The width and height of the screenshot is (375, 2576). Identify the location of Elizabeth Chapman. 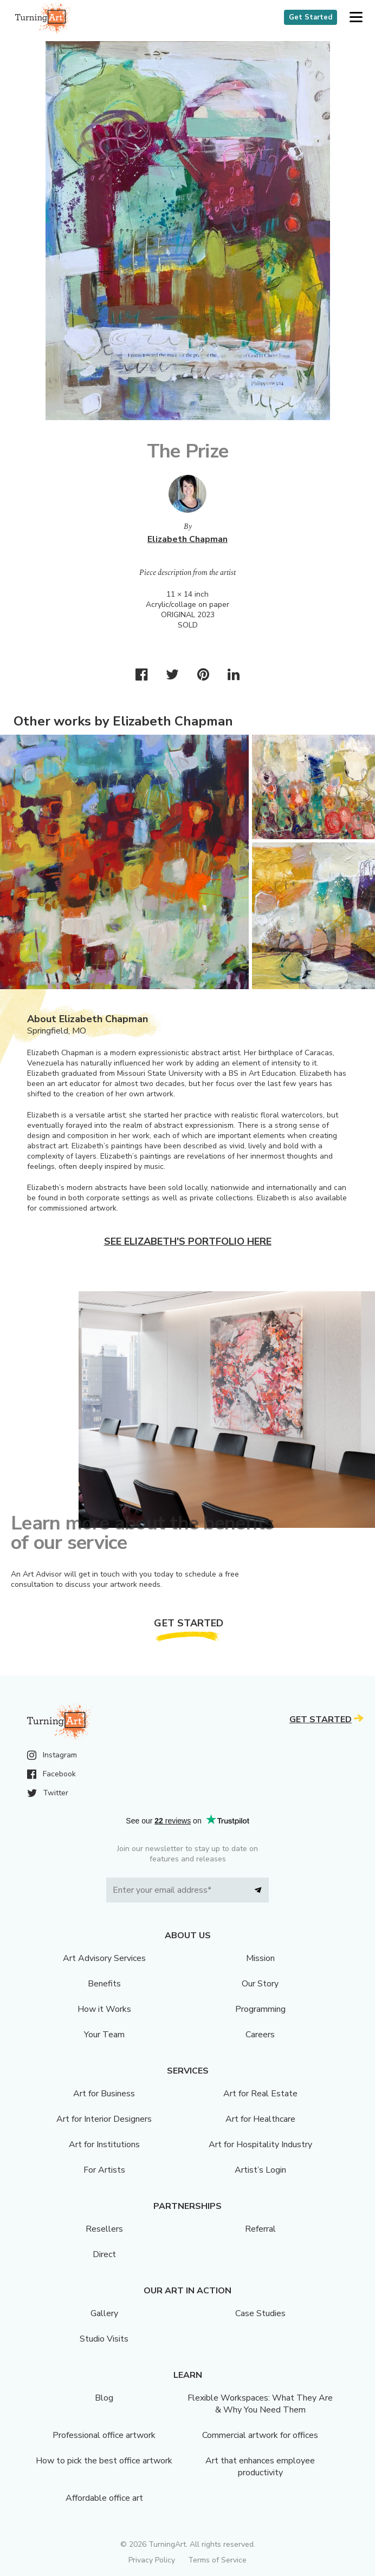
(187, 539).